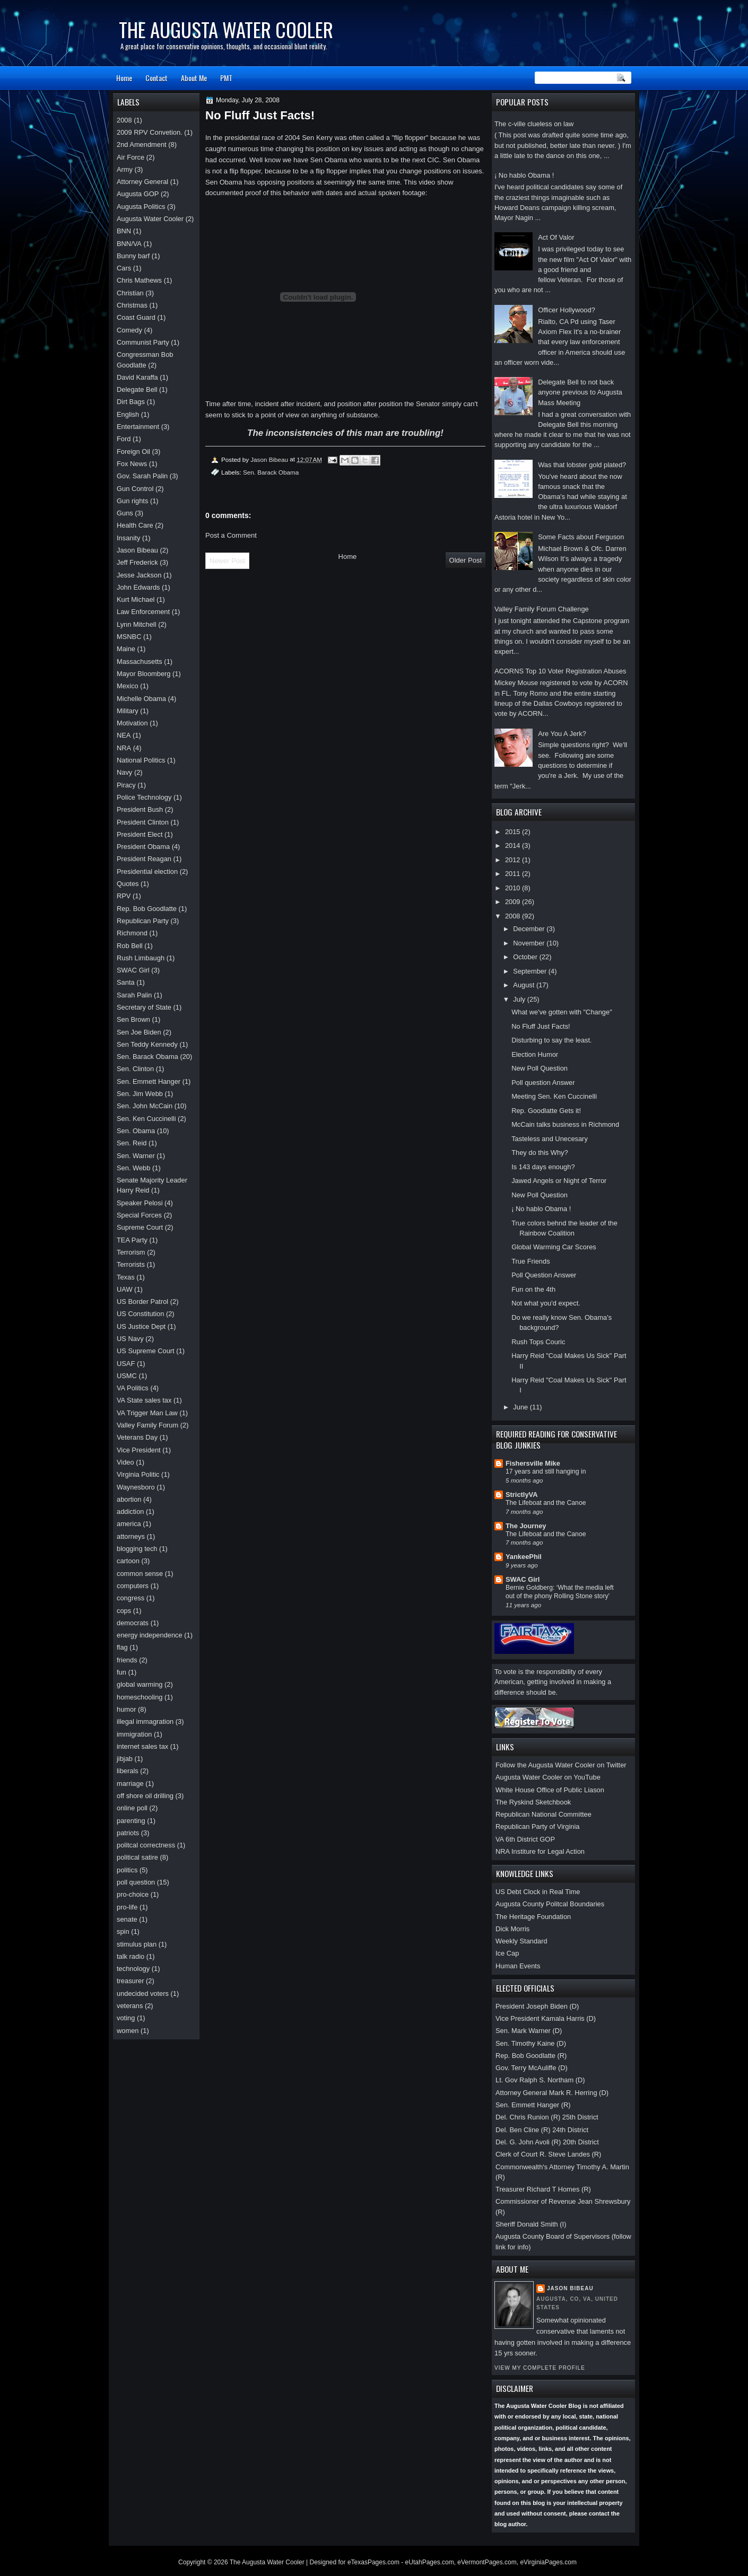 The height and width of the screenshot is (2576, 748). Describe the element at coordinates (271, 472) in the screenshot. I see `Sen. Barack Obama` at that location.